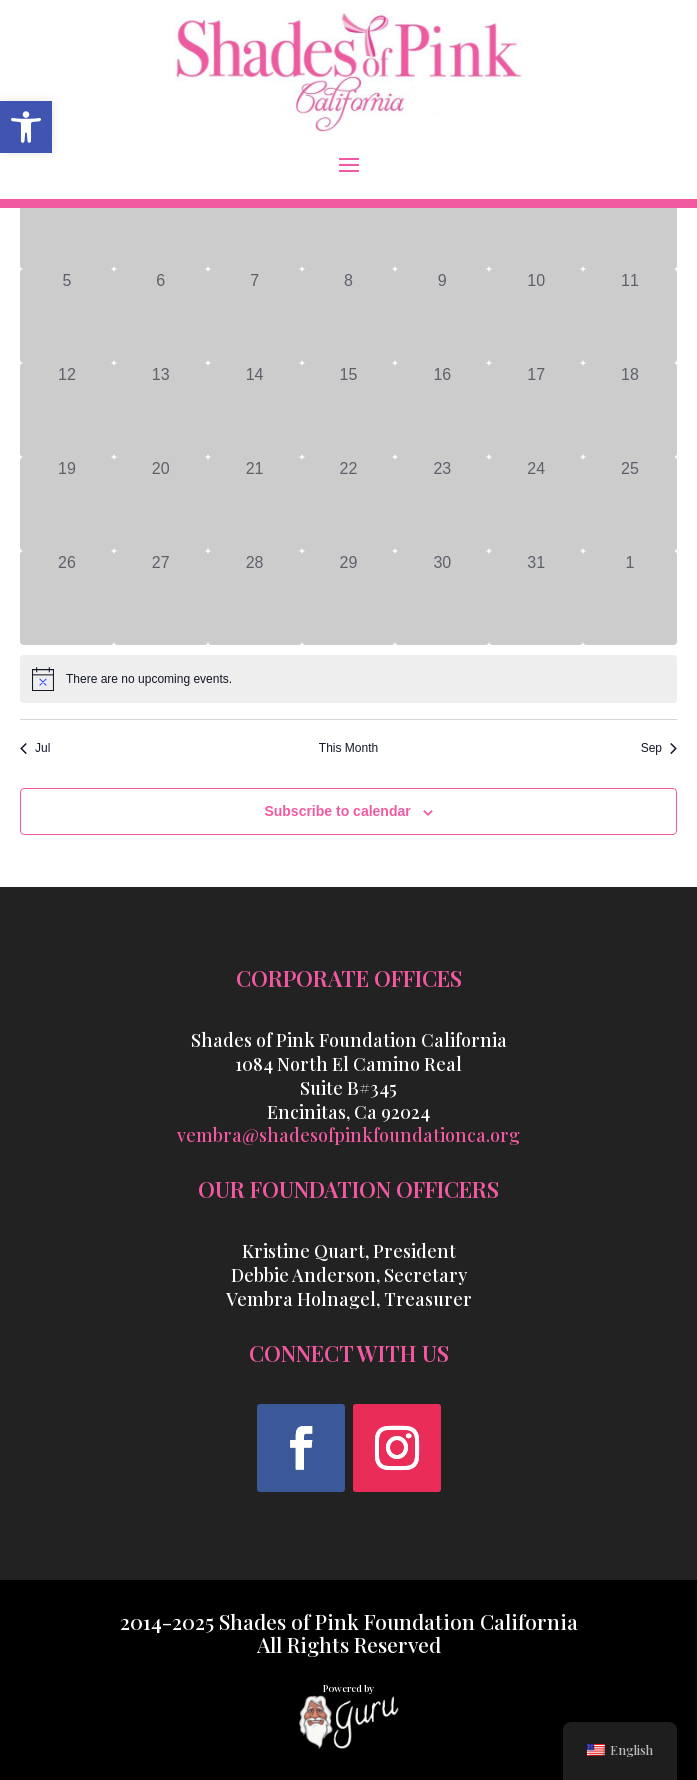 Image resolution: width=697 pixels, height=1780 pixels. I want to click on vembra@shadesofpinkfoundationca.org [link], so click(348, 1135).